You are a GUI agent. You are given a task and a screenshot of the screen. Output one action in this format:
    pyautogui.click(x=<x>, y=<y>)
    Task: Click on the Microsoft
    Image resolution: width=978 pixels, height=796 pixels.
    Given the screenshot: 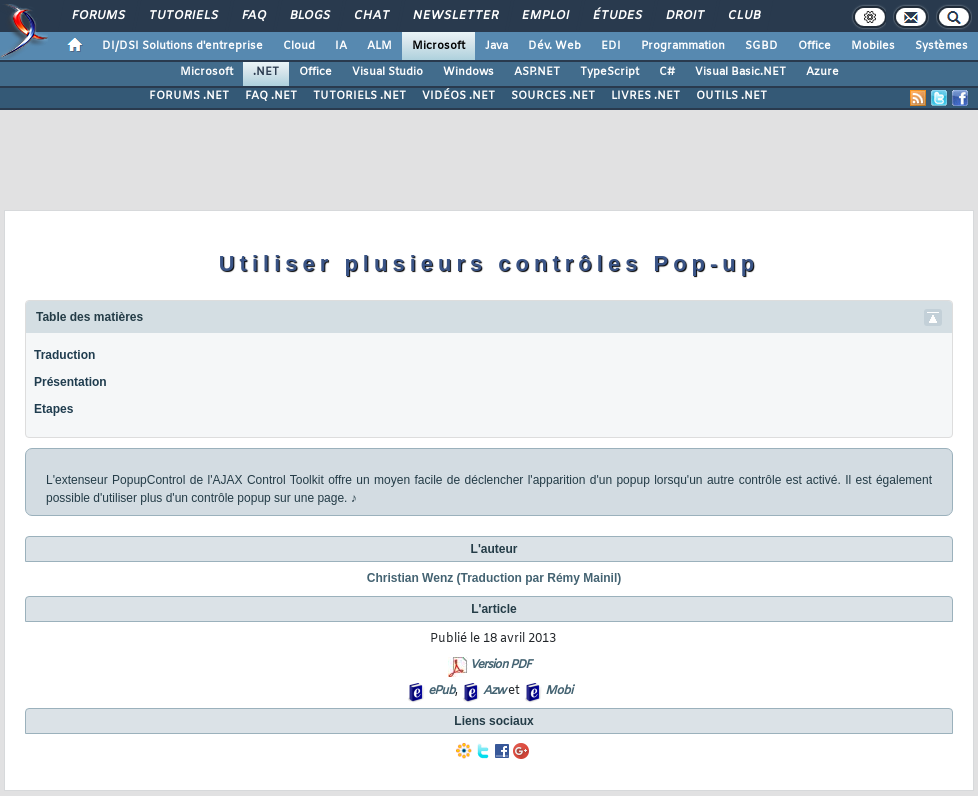 What is the action you would take?
    pyautogui.click(x=438, y=46)
    